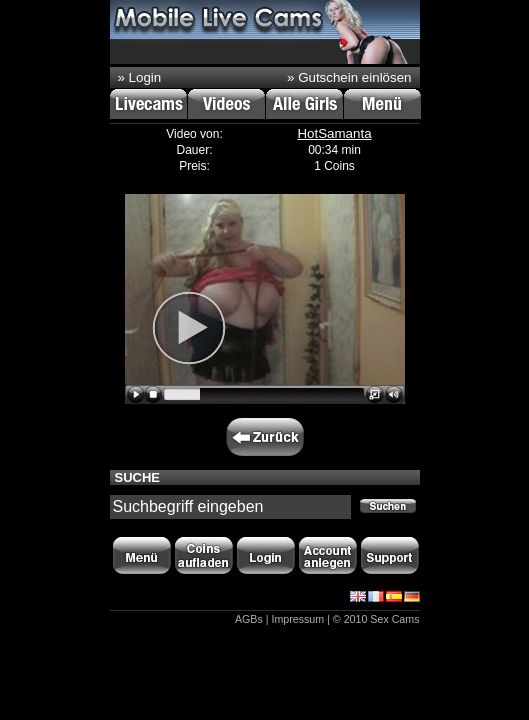  Describe the element at coordinates (334, 133) in the screenshot. I see `HotSamanta` at that location.